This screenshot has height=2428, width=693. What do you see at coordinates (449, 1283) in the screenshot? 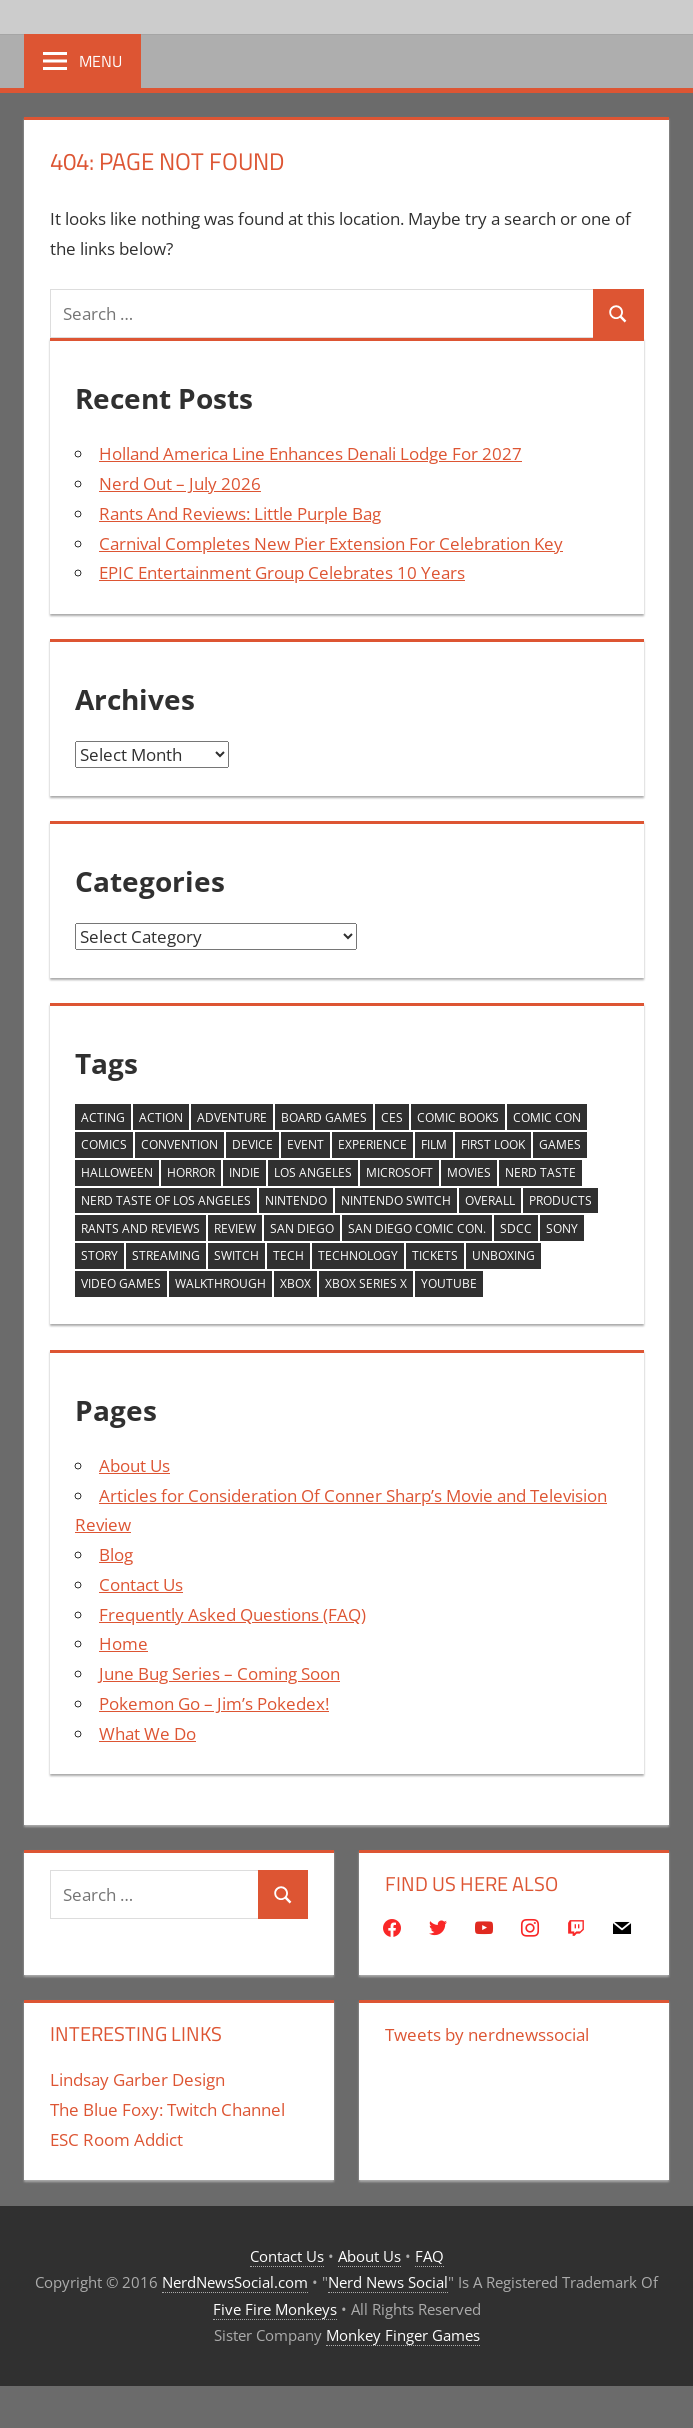
I see `YouTube [YouTube (2,251 items)]` at bounding box center [449, 1283].